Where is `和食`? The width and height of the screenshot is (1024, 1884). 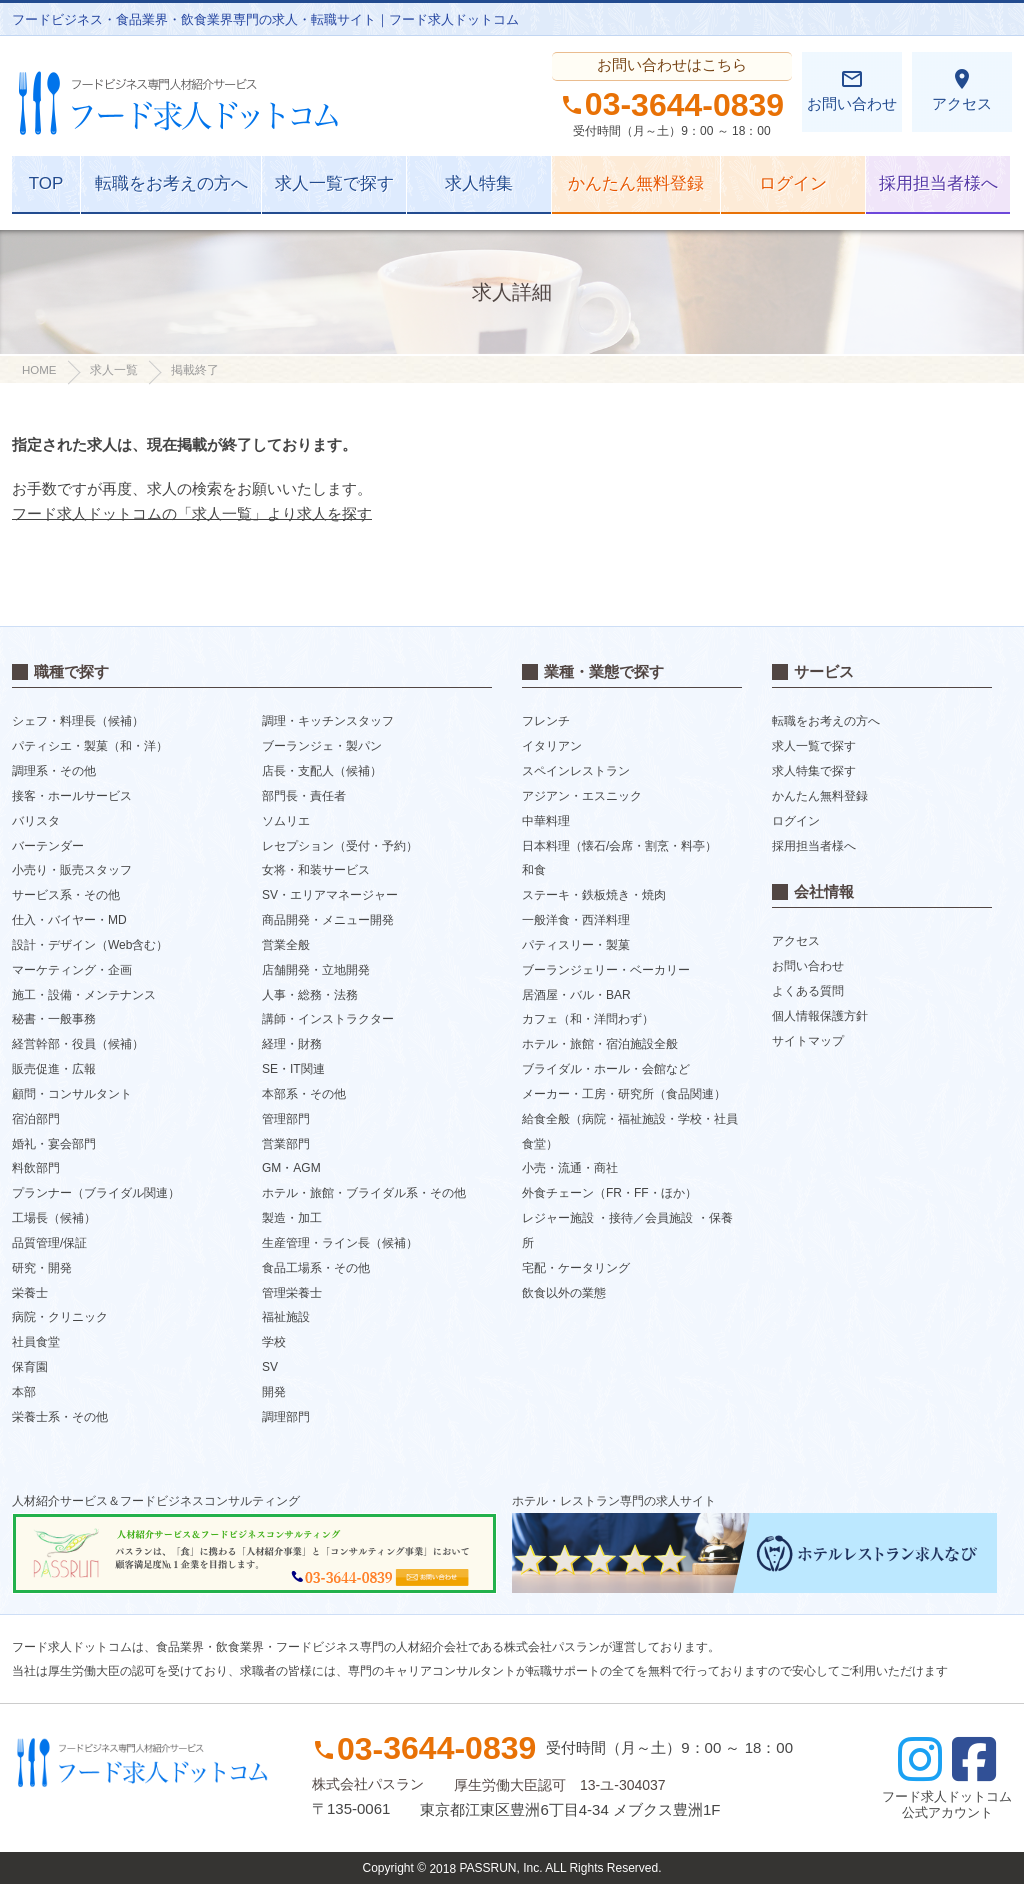
和食 is located at coordinates (534, 870).